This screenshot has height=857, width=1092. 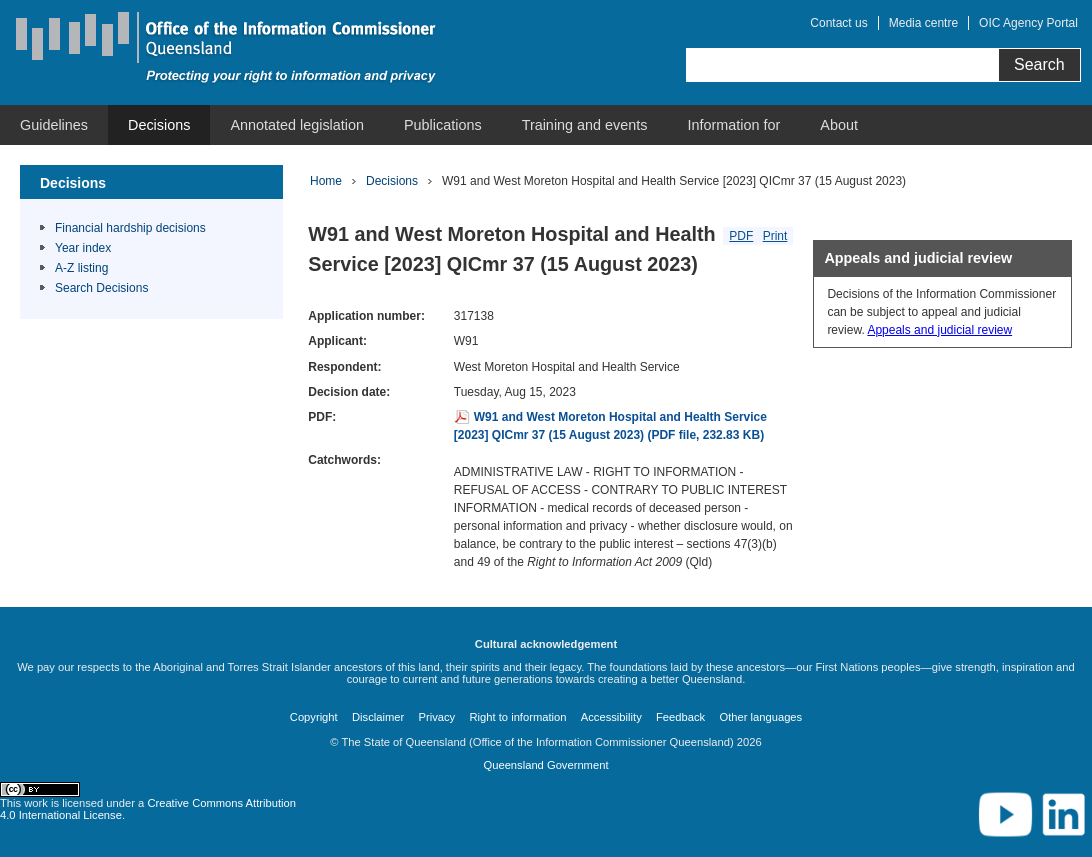 I want to click on Copyright, so click(x=314, y=717).